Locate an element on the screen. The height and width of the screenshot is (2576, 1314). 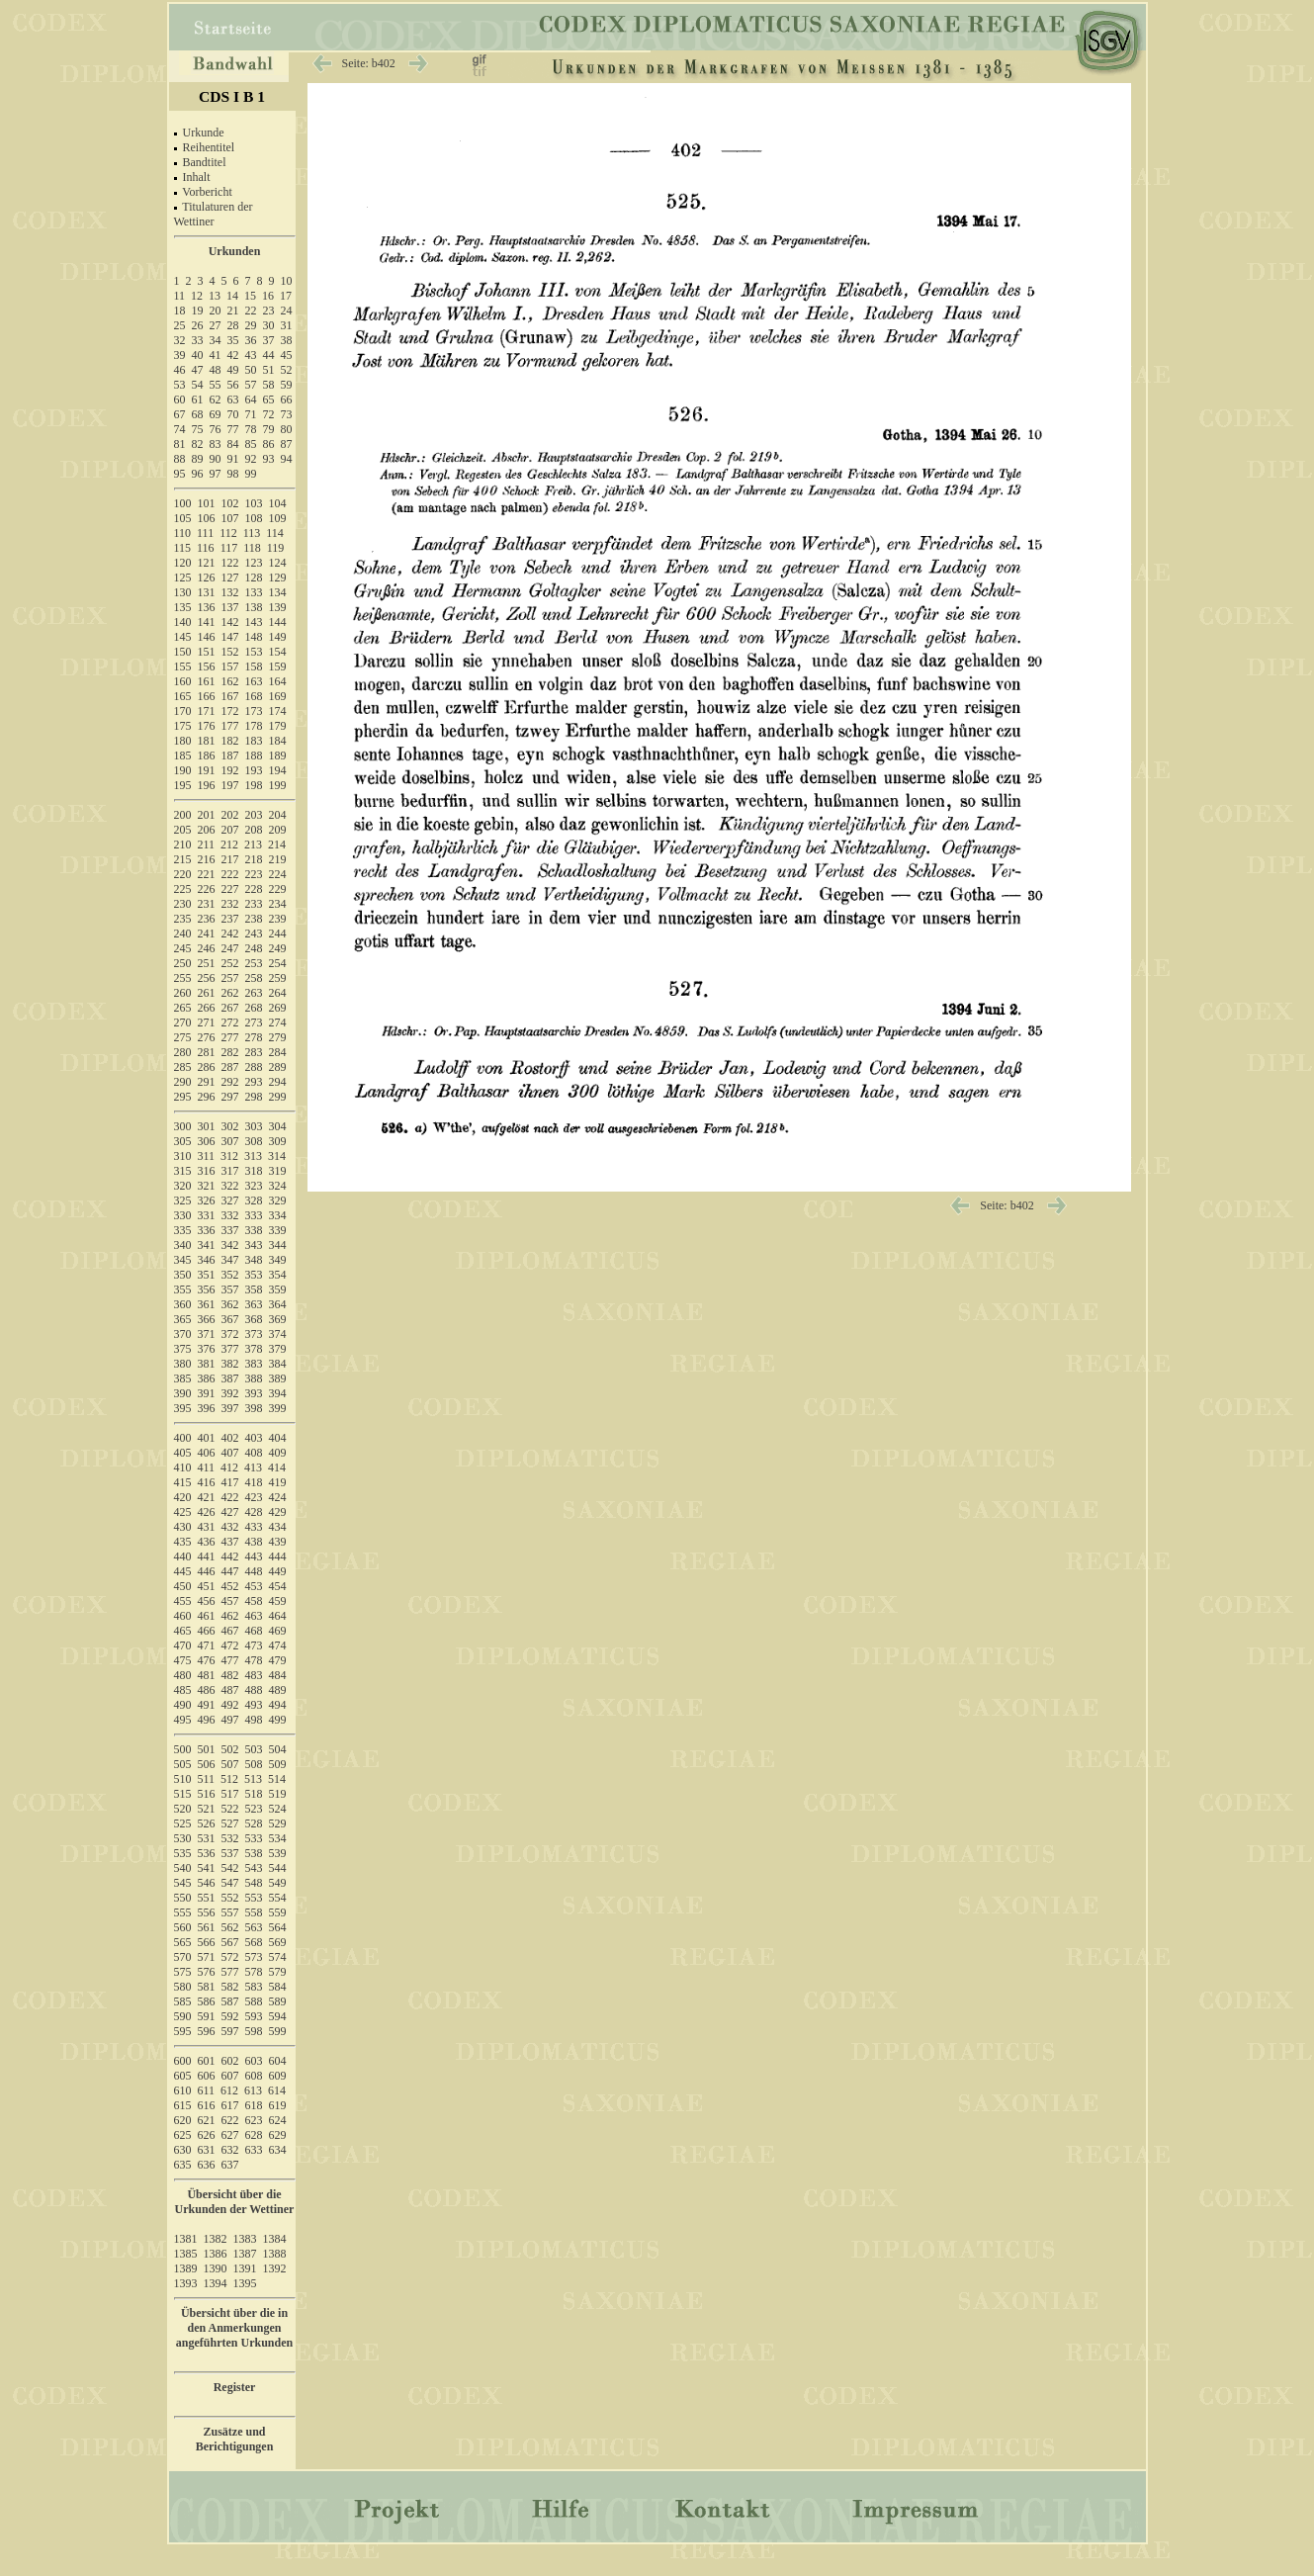
471 is located at coordinates (207, 1645).